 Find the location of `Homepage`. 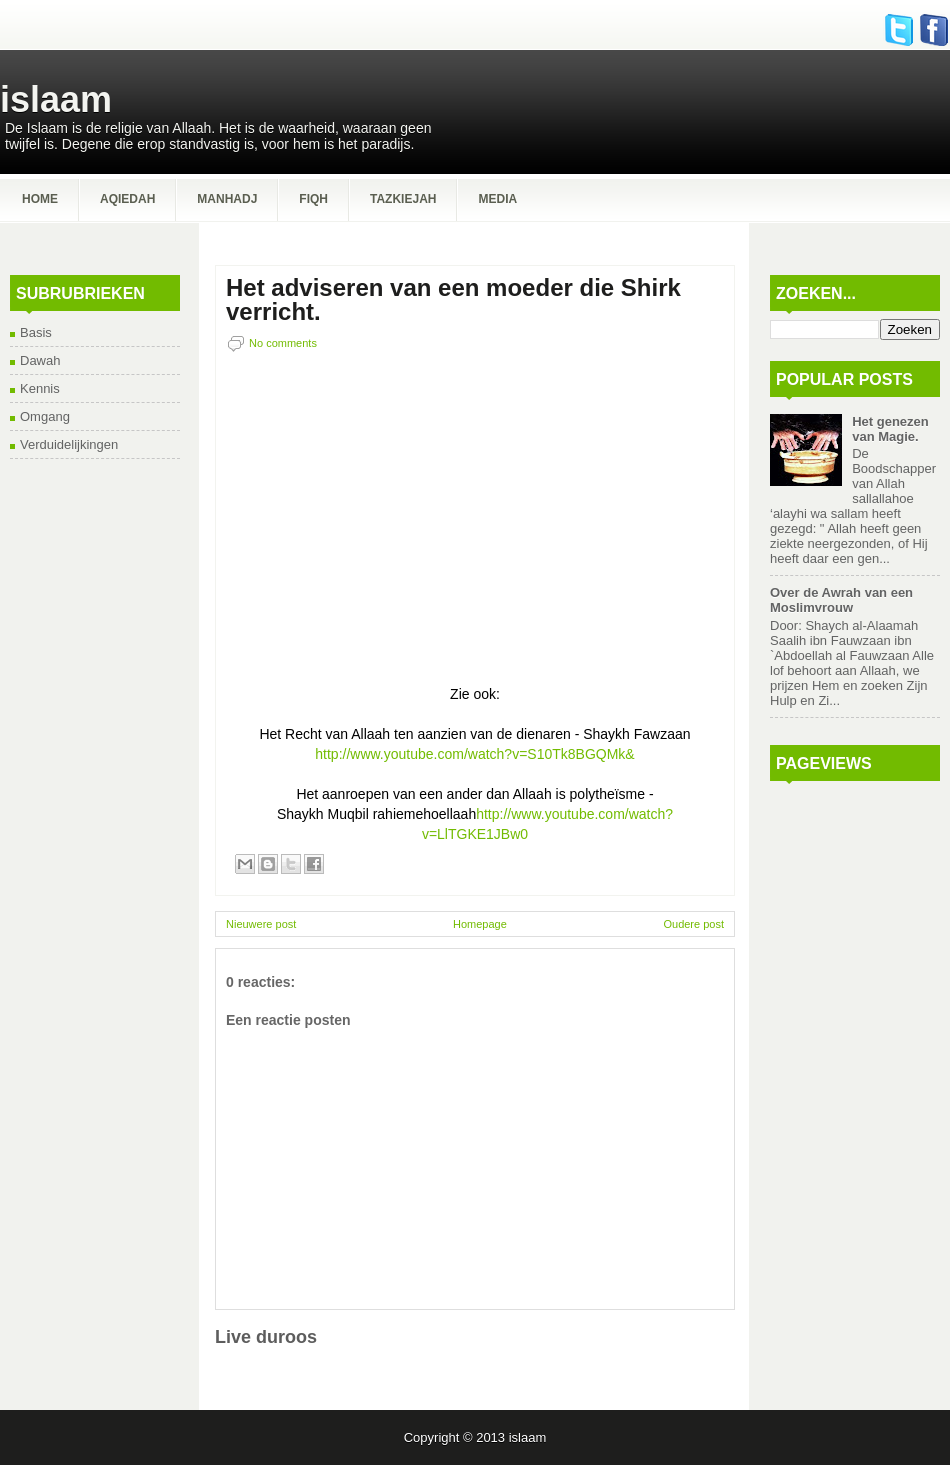

Homepage is located at coordinates (480, 924).